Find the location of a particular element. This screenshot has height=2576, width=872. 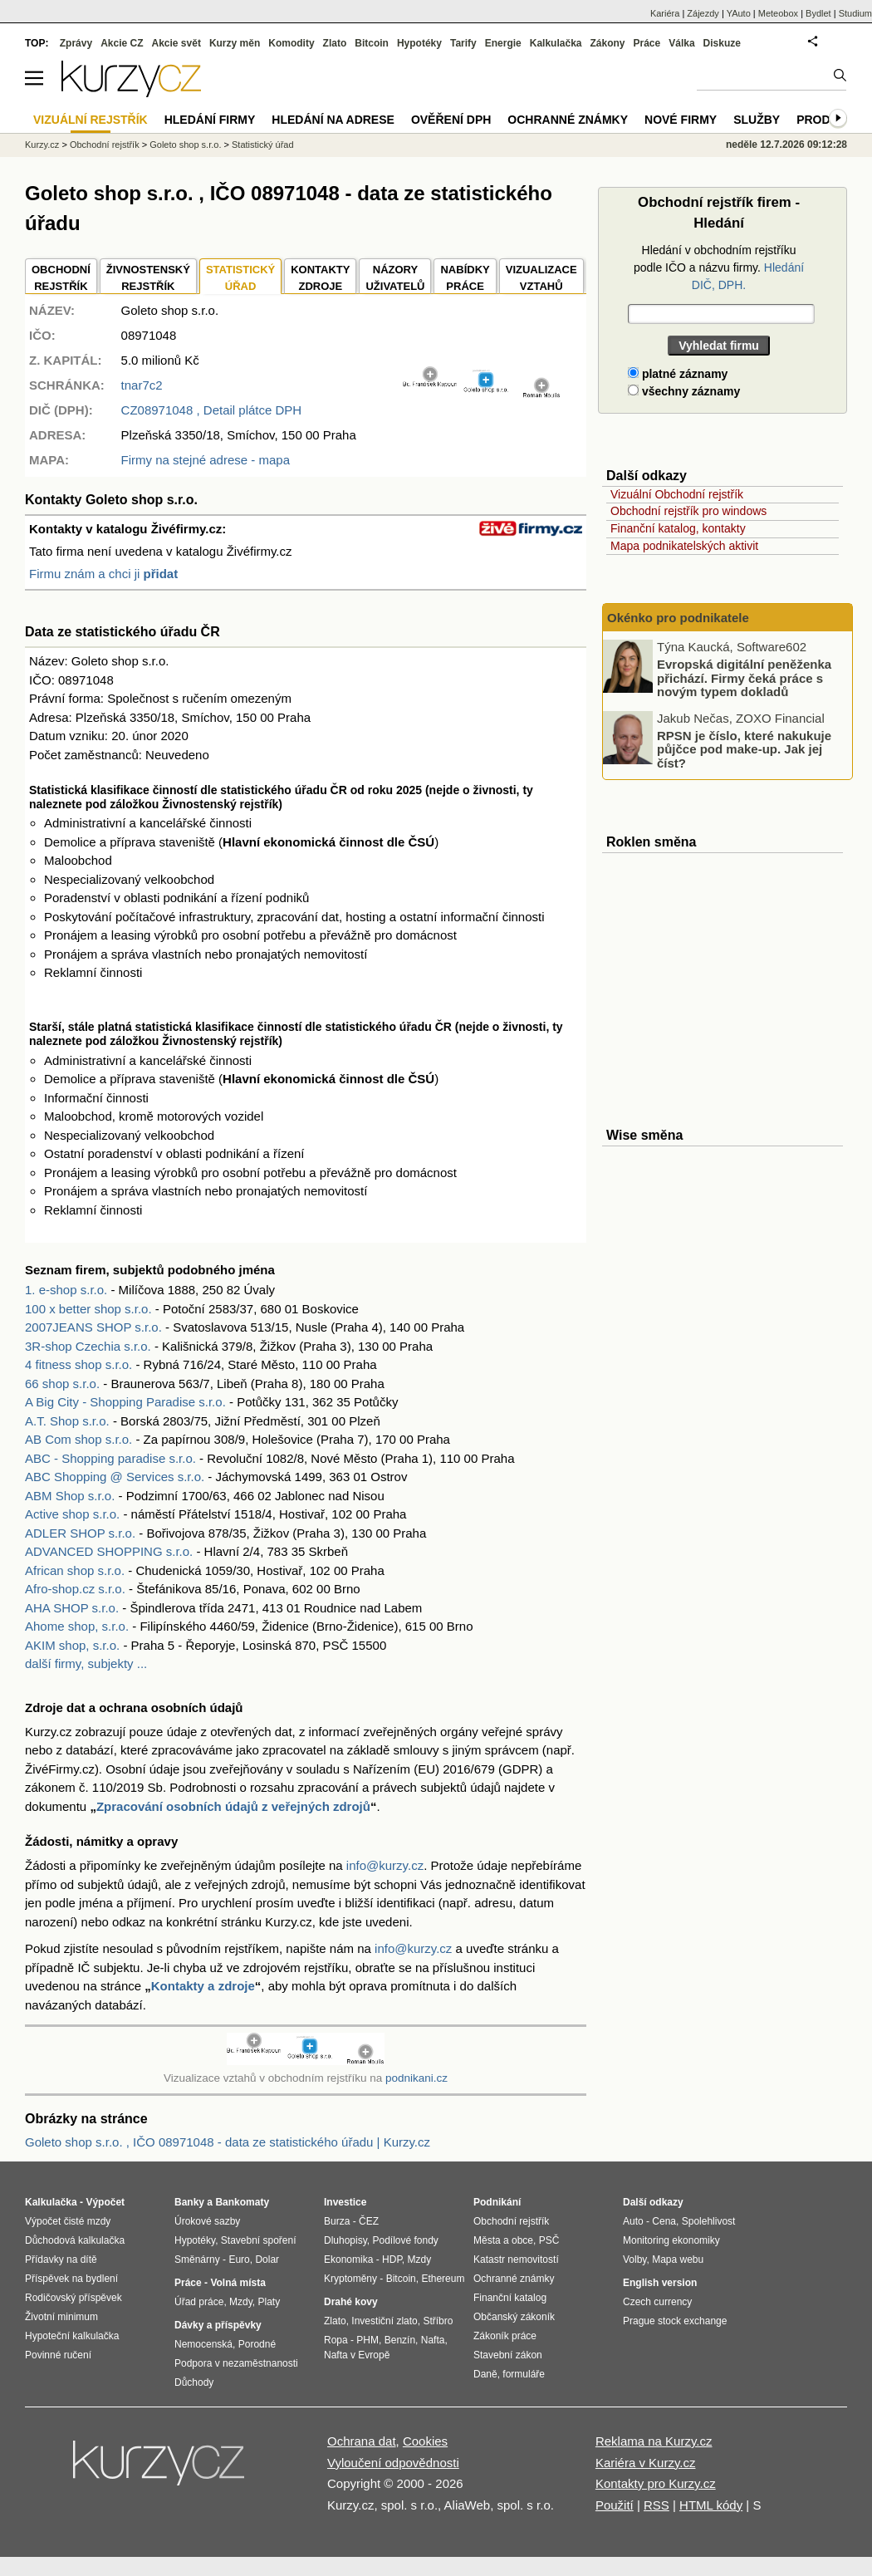

English version is located at coordinates (660, 2283).